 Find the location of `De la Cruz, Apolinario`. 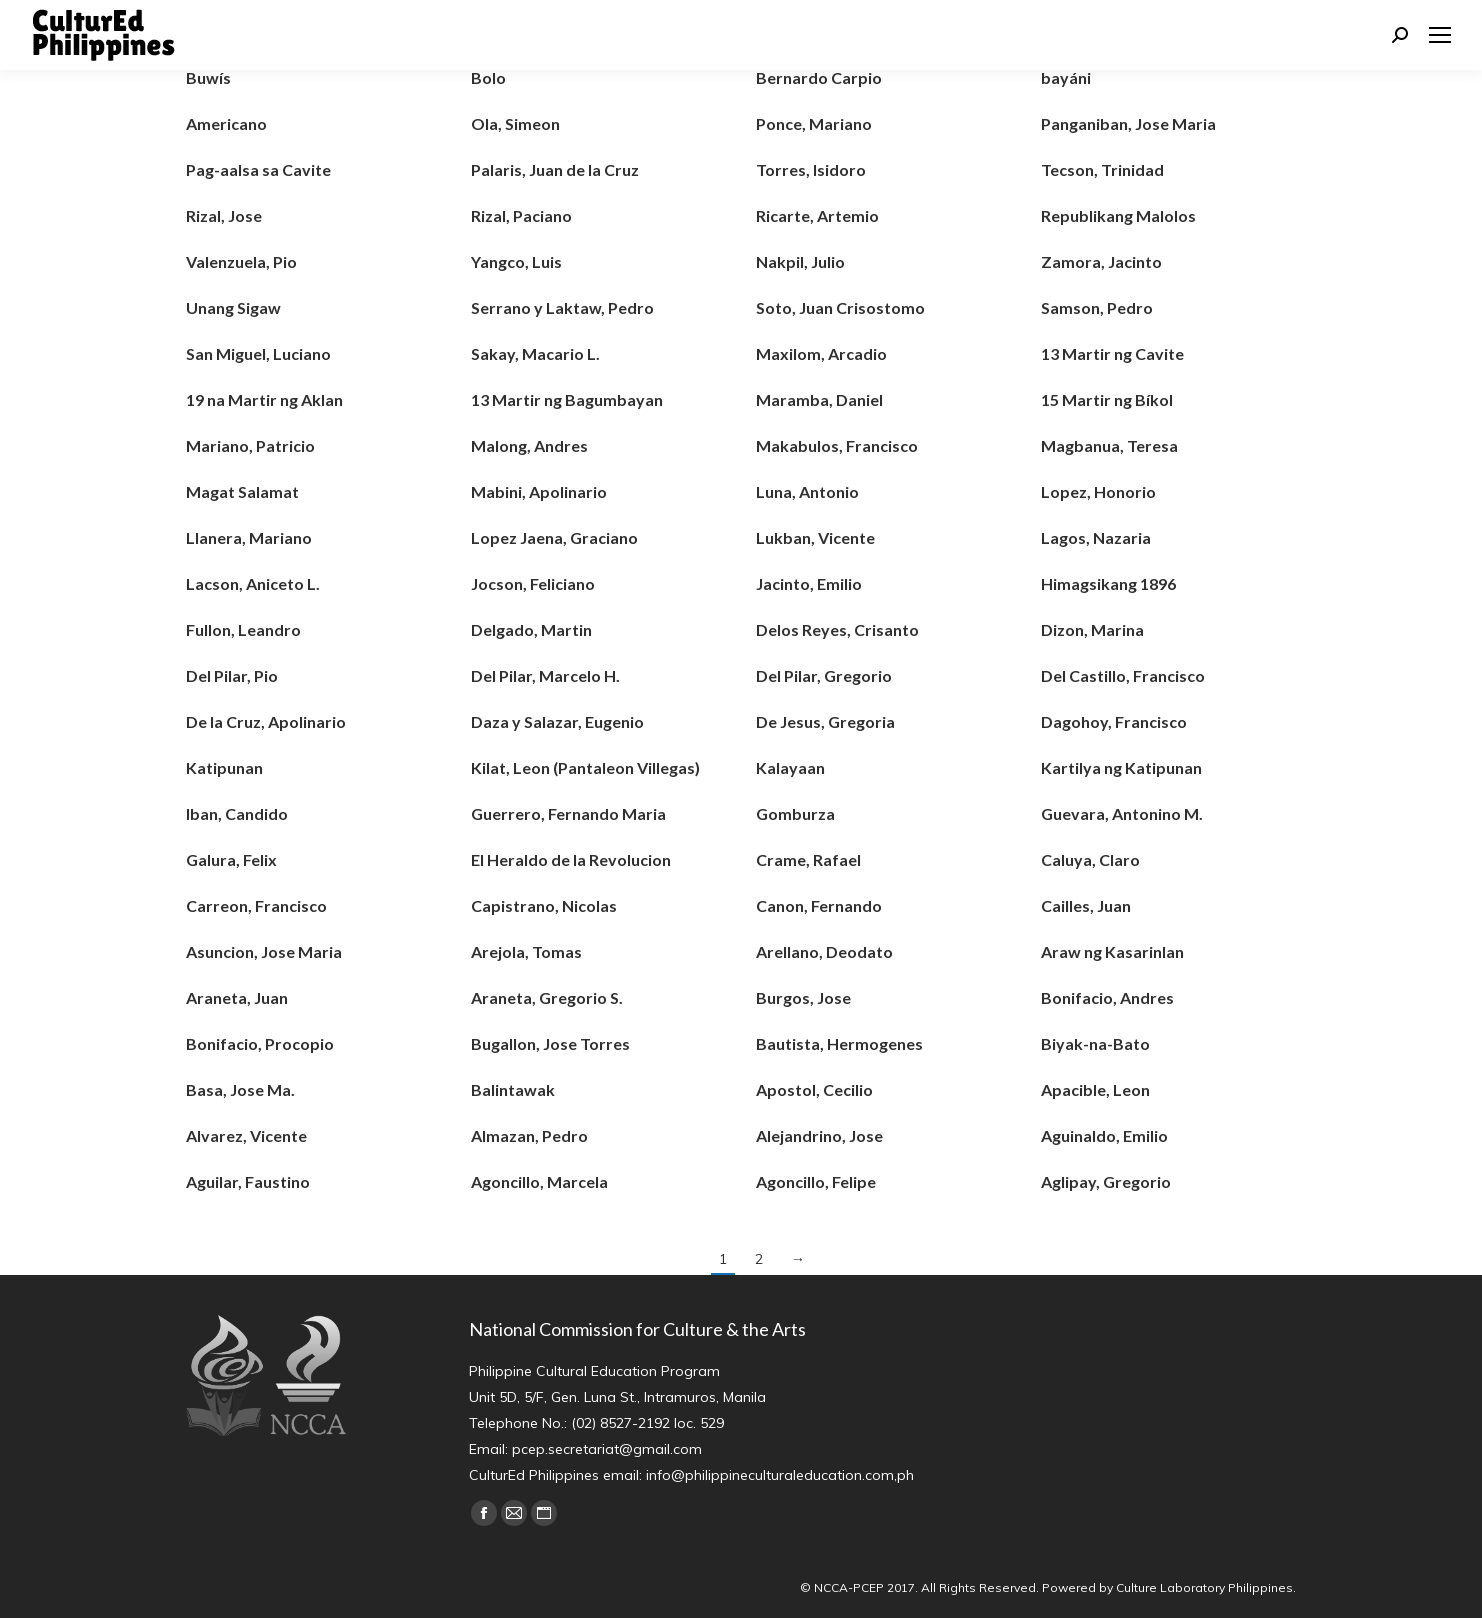

De la Cruz, Apolinario is located at coordinates (266, 721).